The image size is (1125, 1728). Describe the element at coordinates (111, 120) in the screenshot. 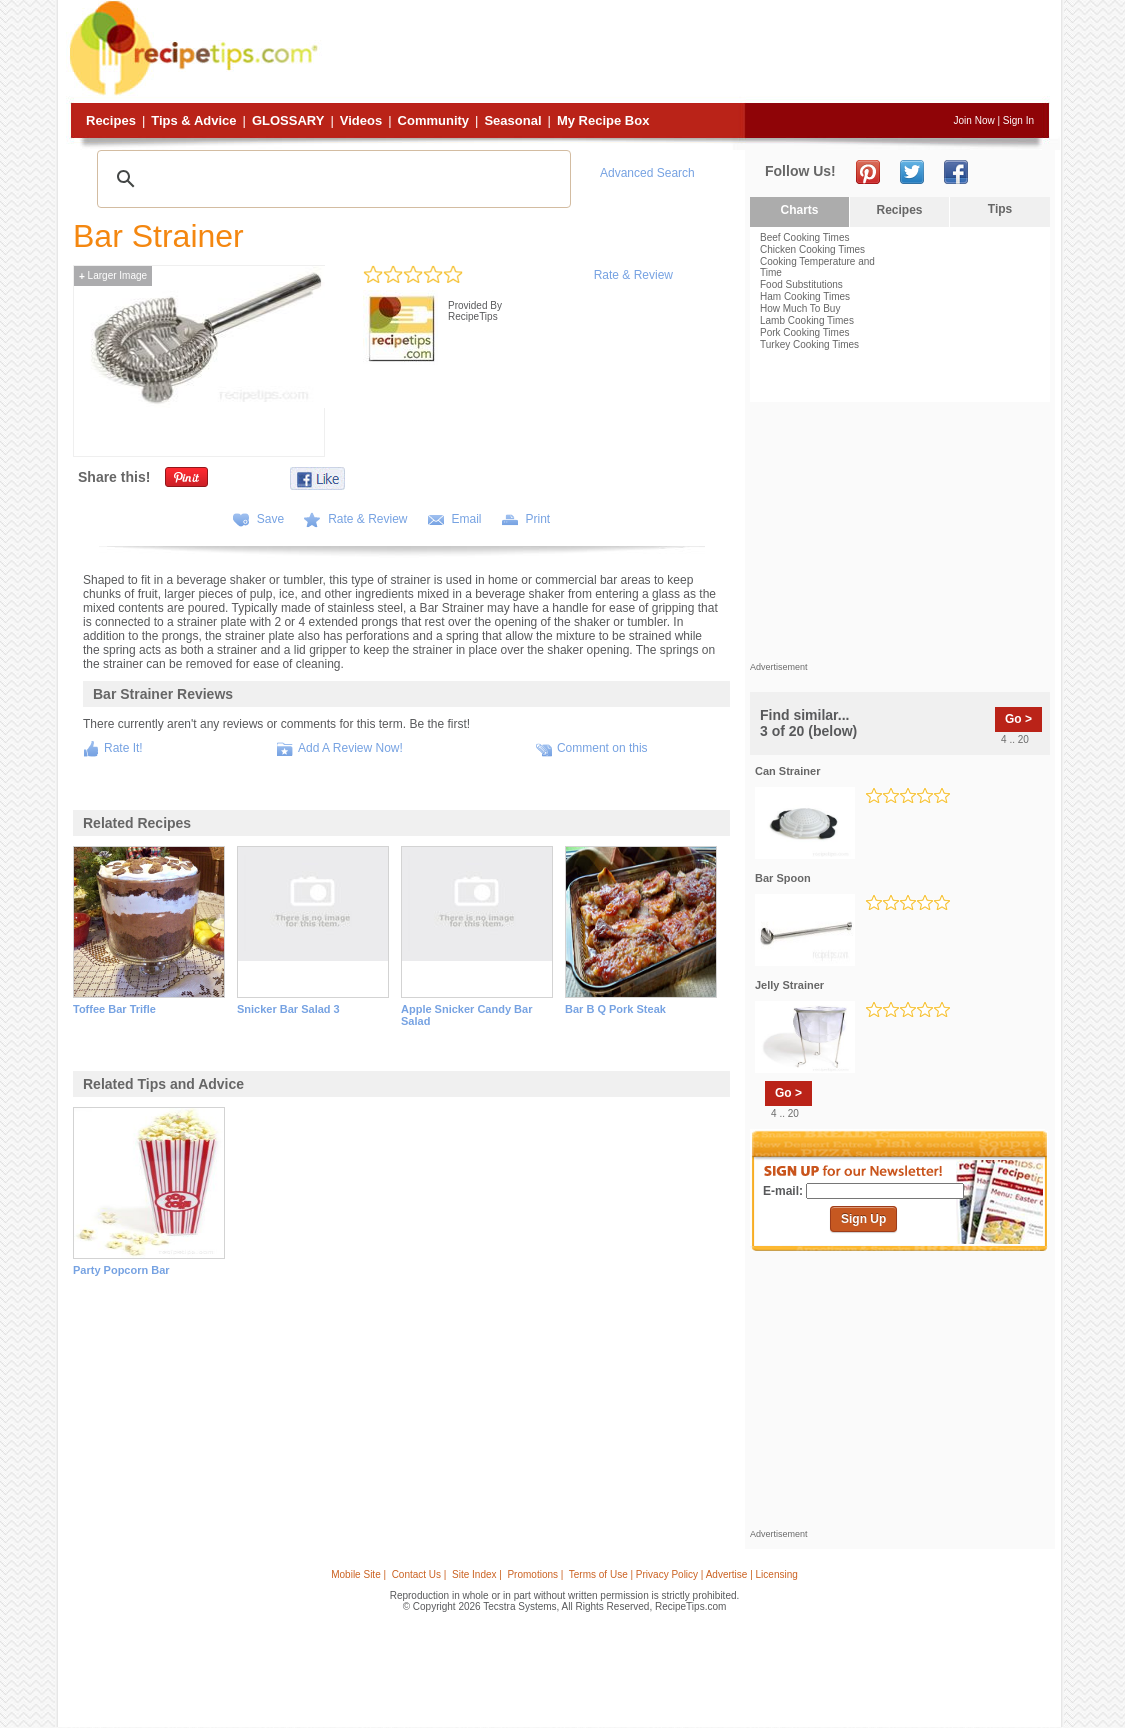

I see `Recipes` at that location.